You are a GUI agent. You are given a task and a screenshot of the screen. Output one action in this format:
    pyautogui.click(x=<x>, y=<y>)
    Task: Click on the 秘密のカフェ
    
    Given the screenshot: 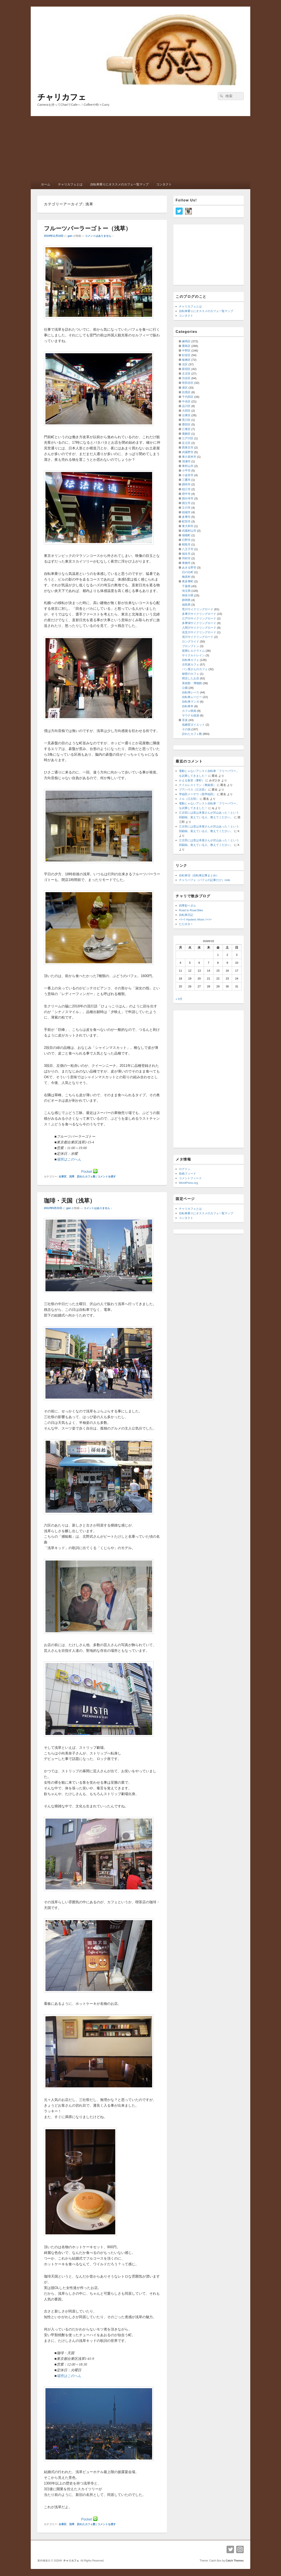 What is the action you would take?
    pyautogui.click(x=190, y=673)
    